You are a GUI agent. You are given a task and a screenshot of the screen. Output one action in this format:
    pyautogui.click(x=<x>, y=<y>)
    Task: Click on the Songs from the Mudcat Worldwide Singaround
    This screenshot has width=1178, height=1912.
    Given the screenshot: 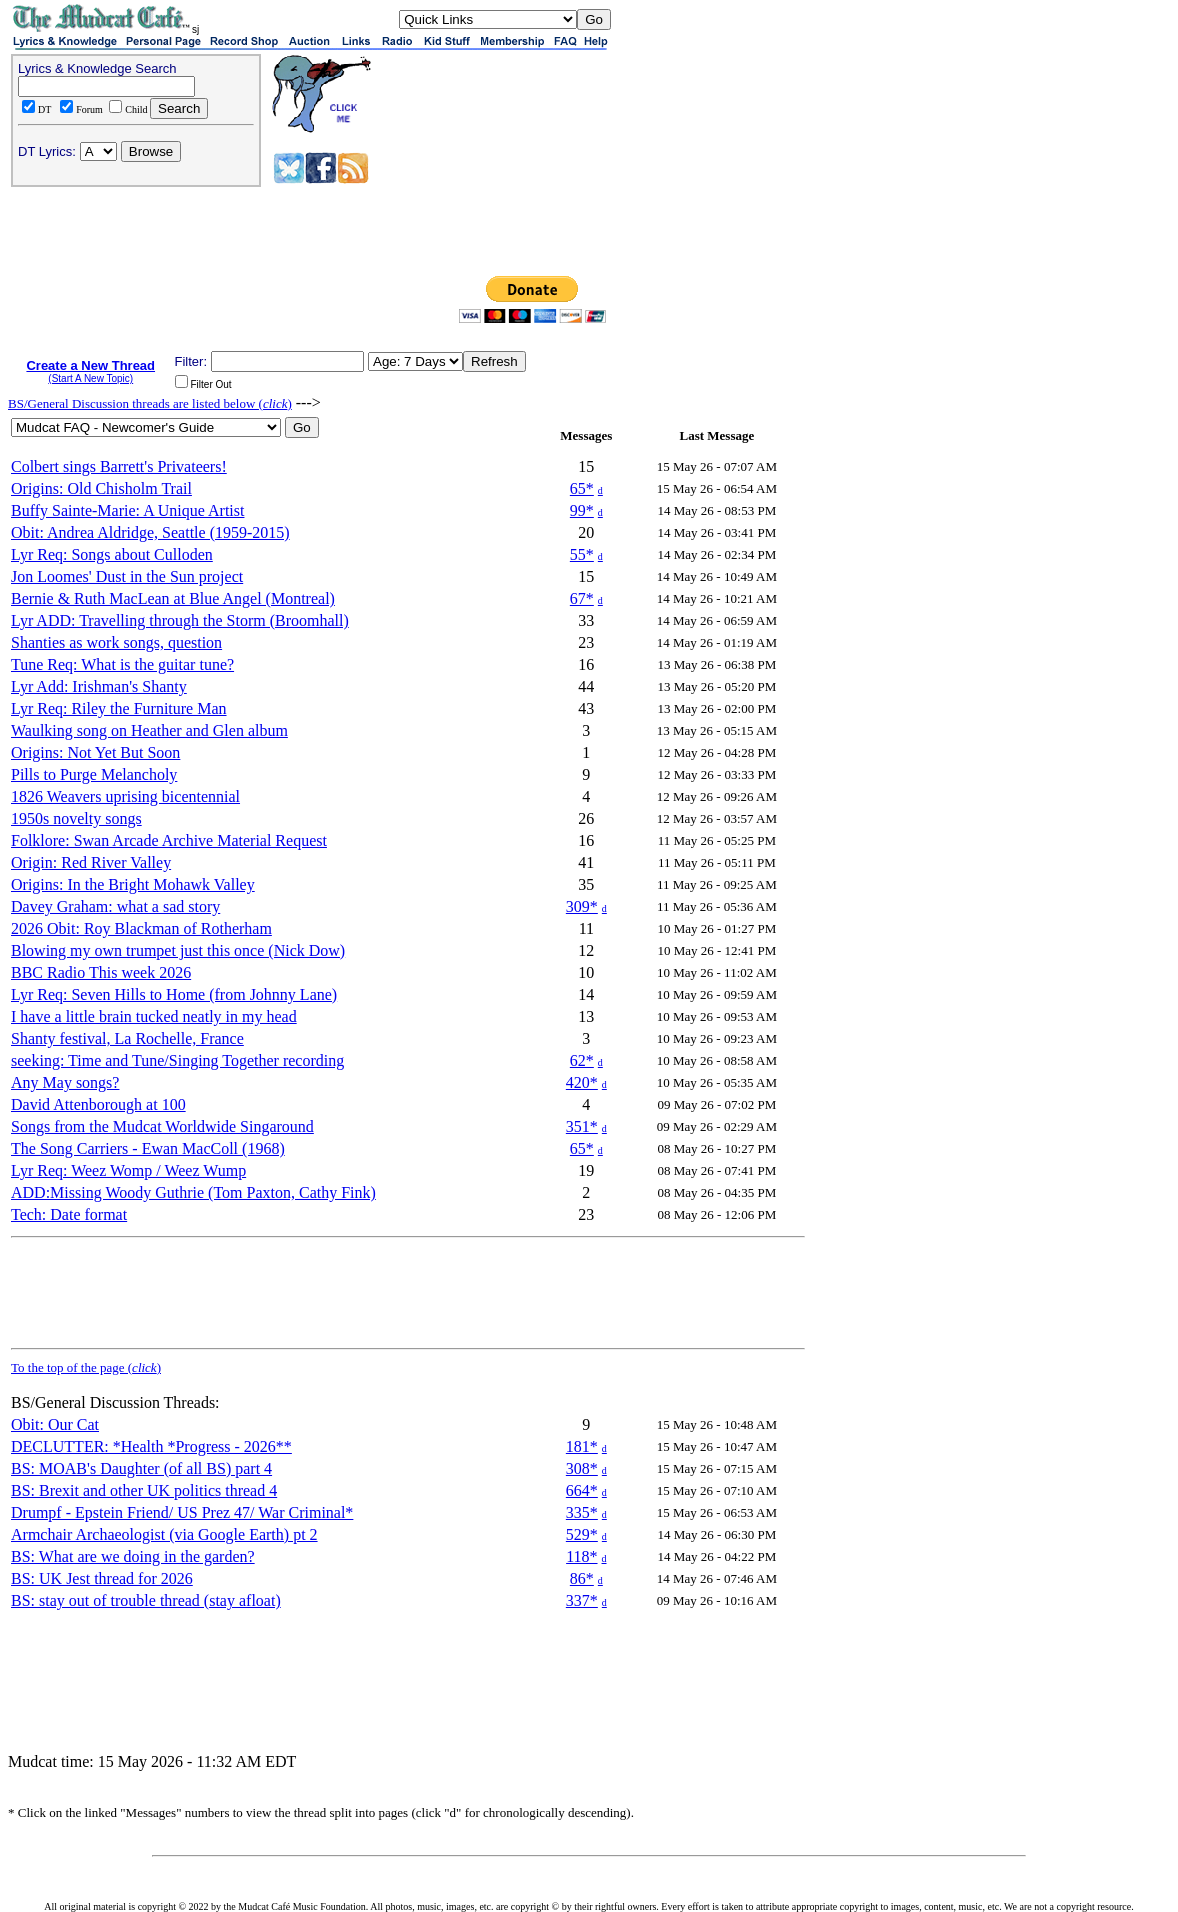 What is the action you would take?
    pyautogui.click(x=162, y=1126)
    